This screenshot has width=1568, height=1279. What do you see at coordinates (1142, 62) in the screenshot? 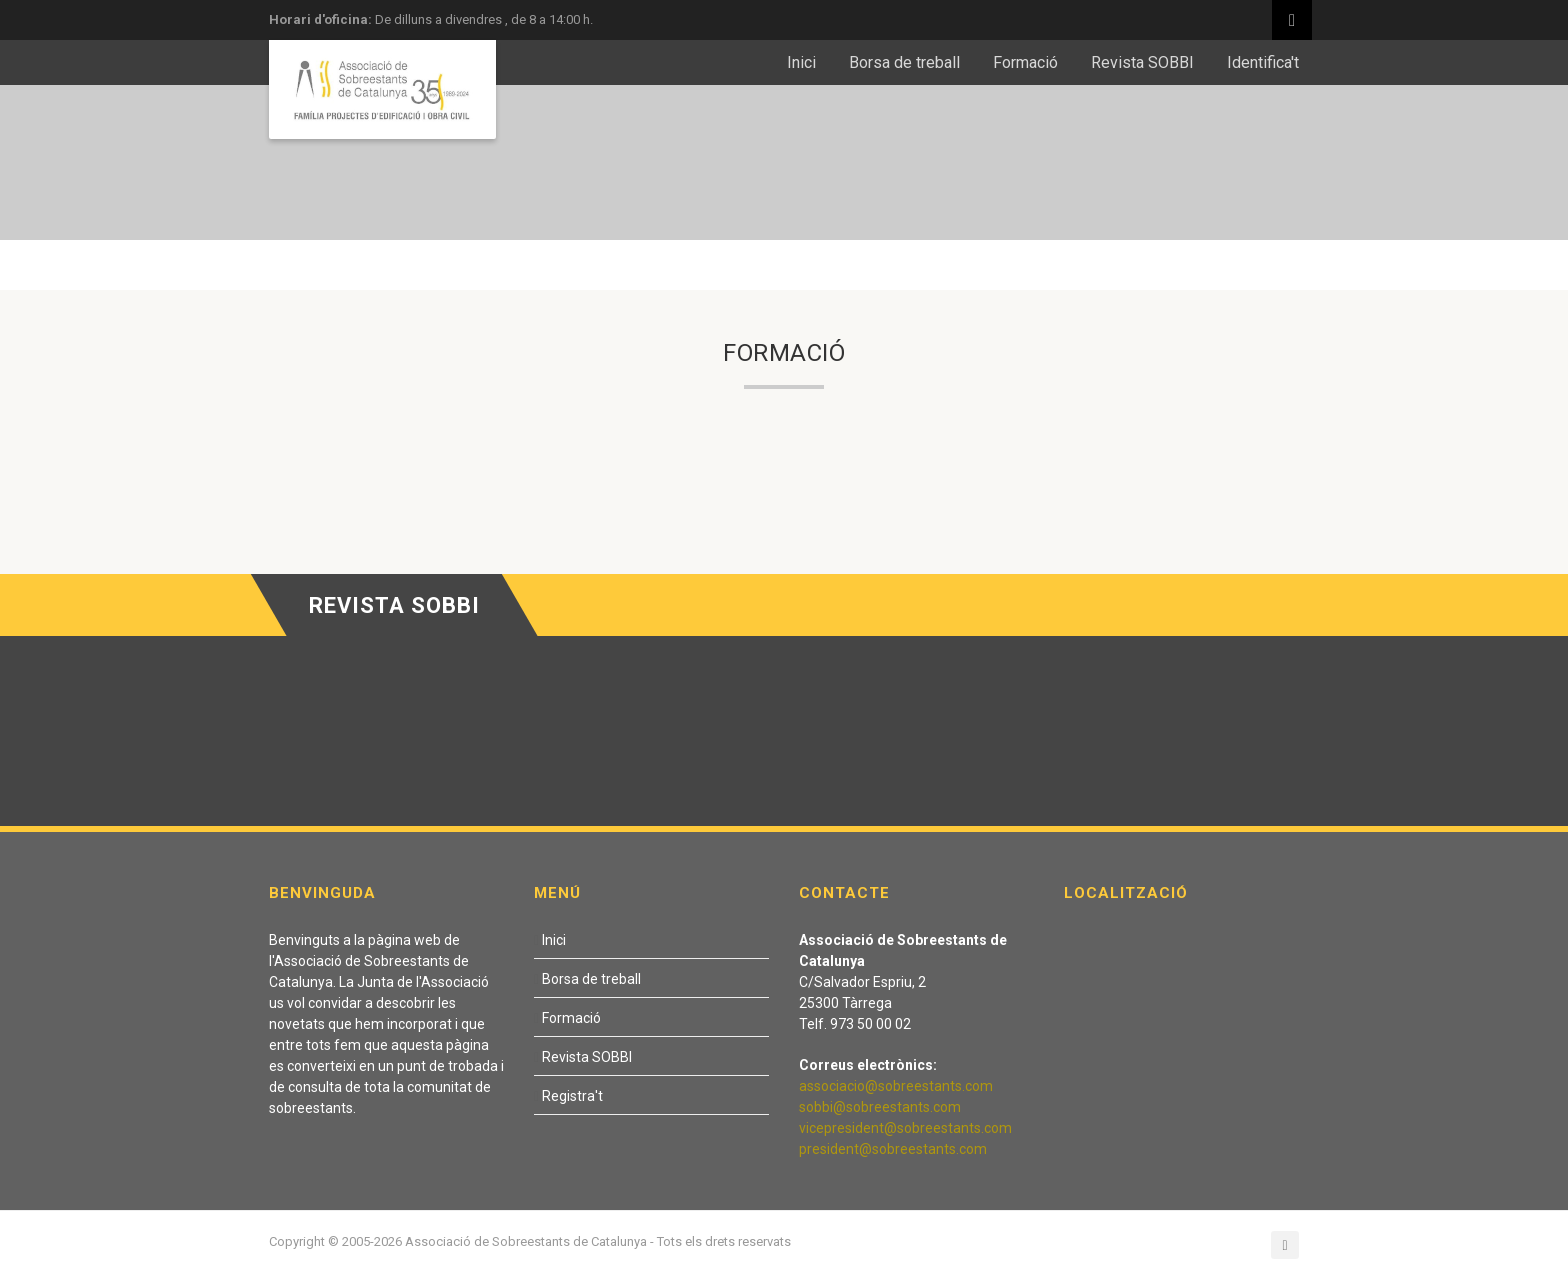
I see `Revista SOBBI` at bounding box center [1142, 62].